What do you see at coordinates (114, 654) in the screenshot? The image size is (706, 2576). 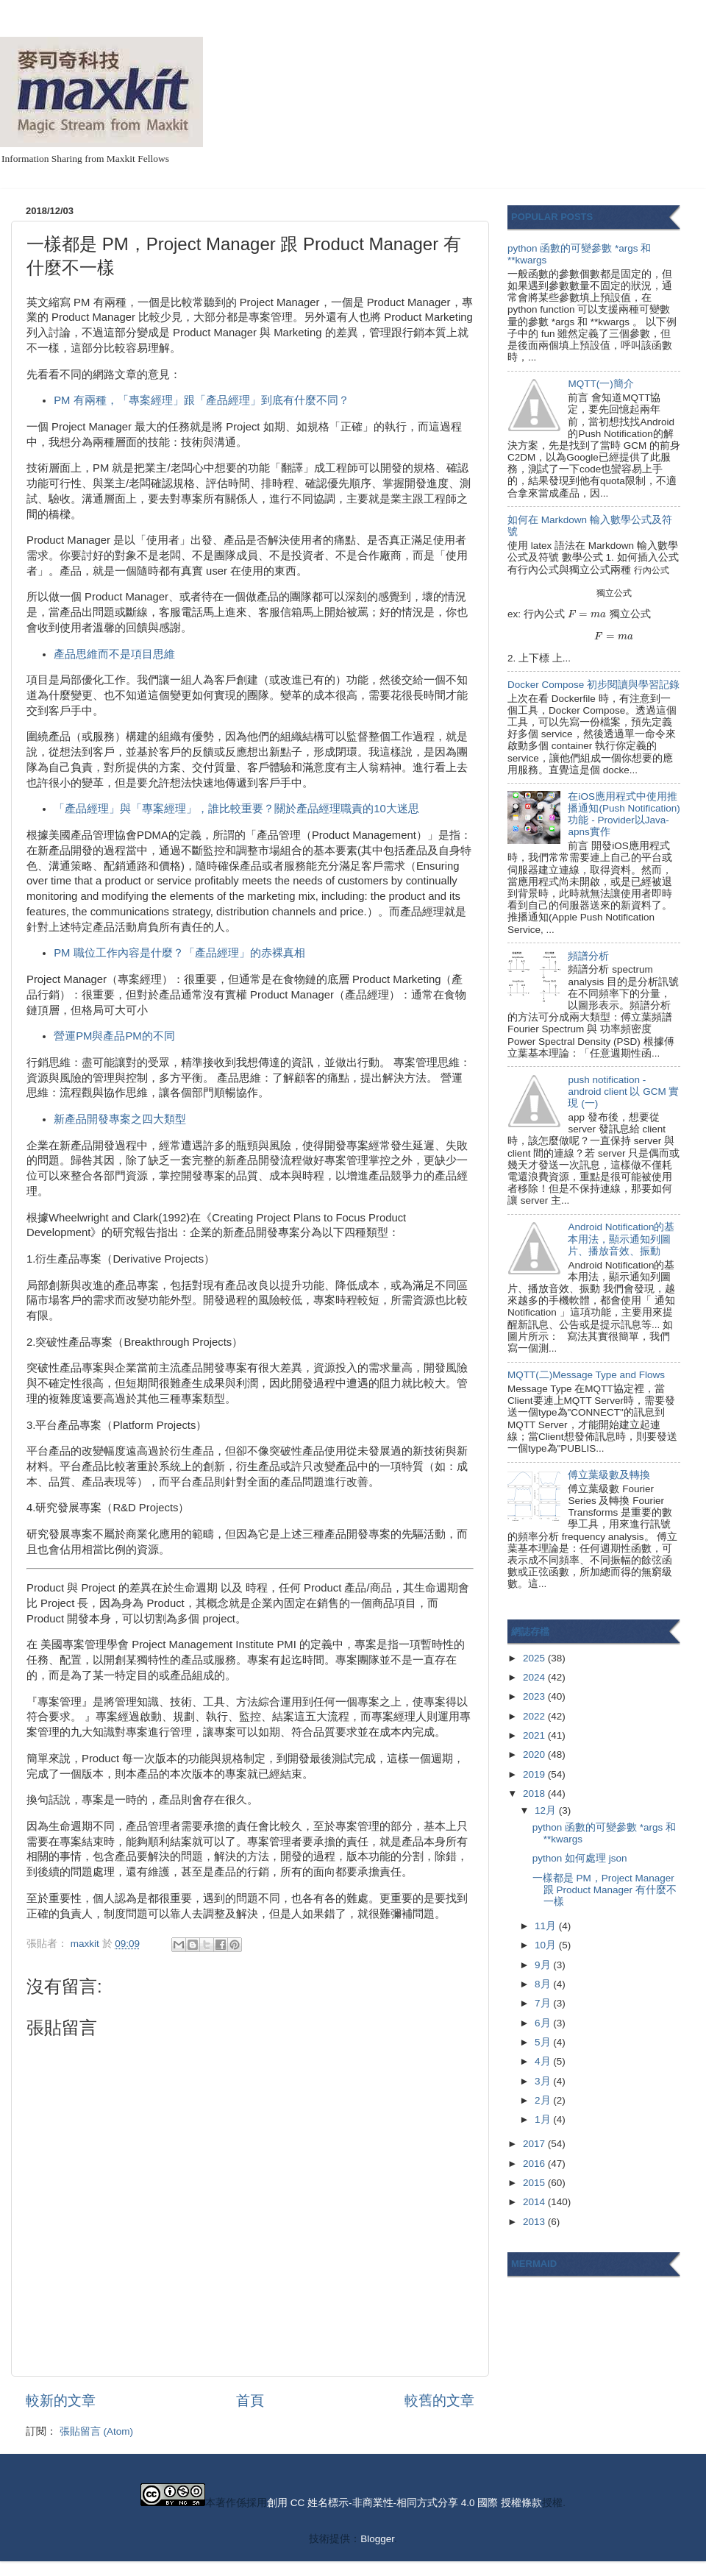 I see `產品思維而不是項目思維` at bounding box center [114, 654].